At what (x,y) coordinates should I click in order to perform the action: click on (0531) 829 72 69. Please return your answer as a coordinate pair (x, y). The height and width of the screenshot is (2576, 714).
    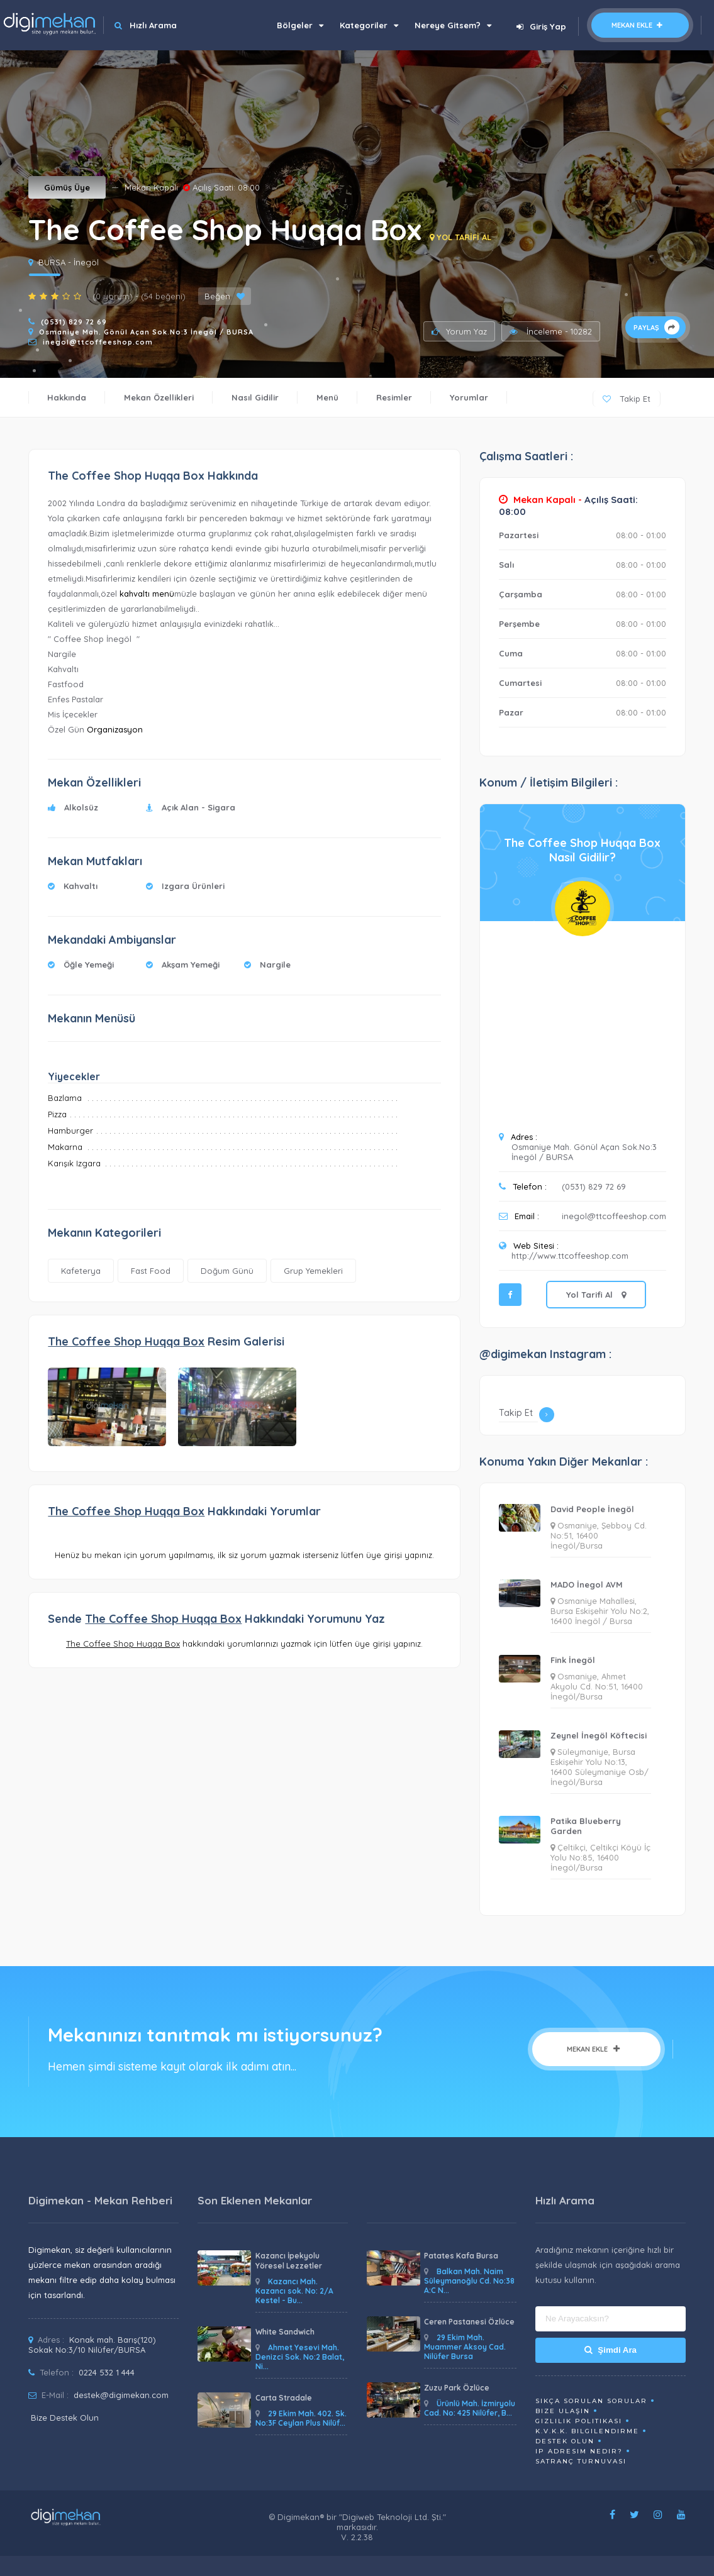
    Looking at the image, I should click on (74, 322).